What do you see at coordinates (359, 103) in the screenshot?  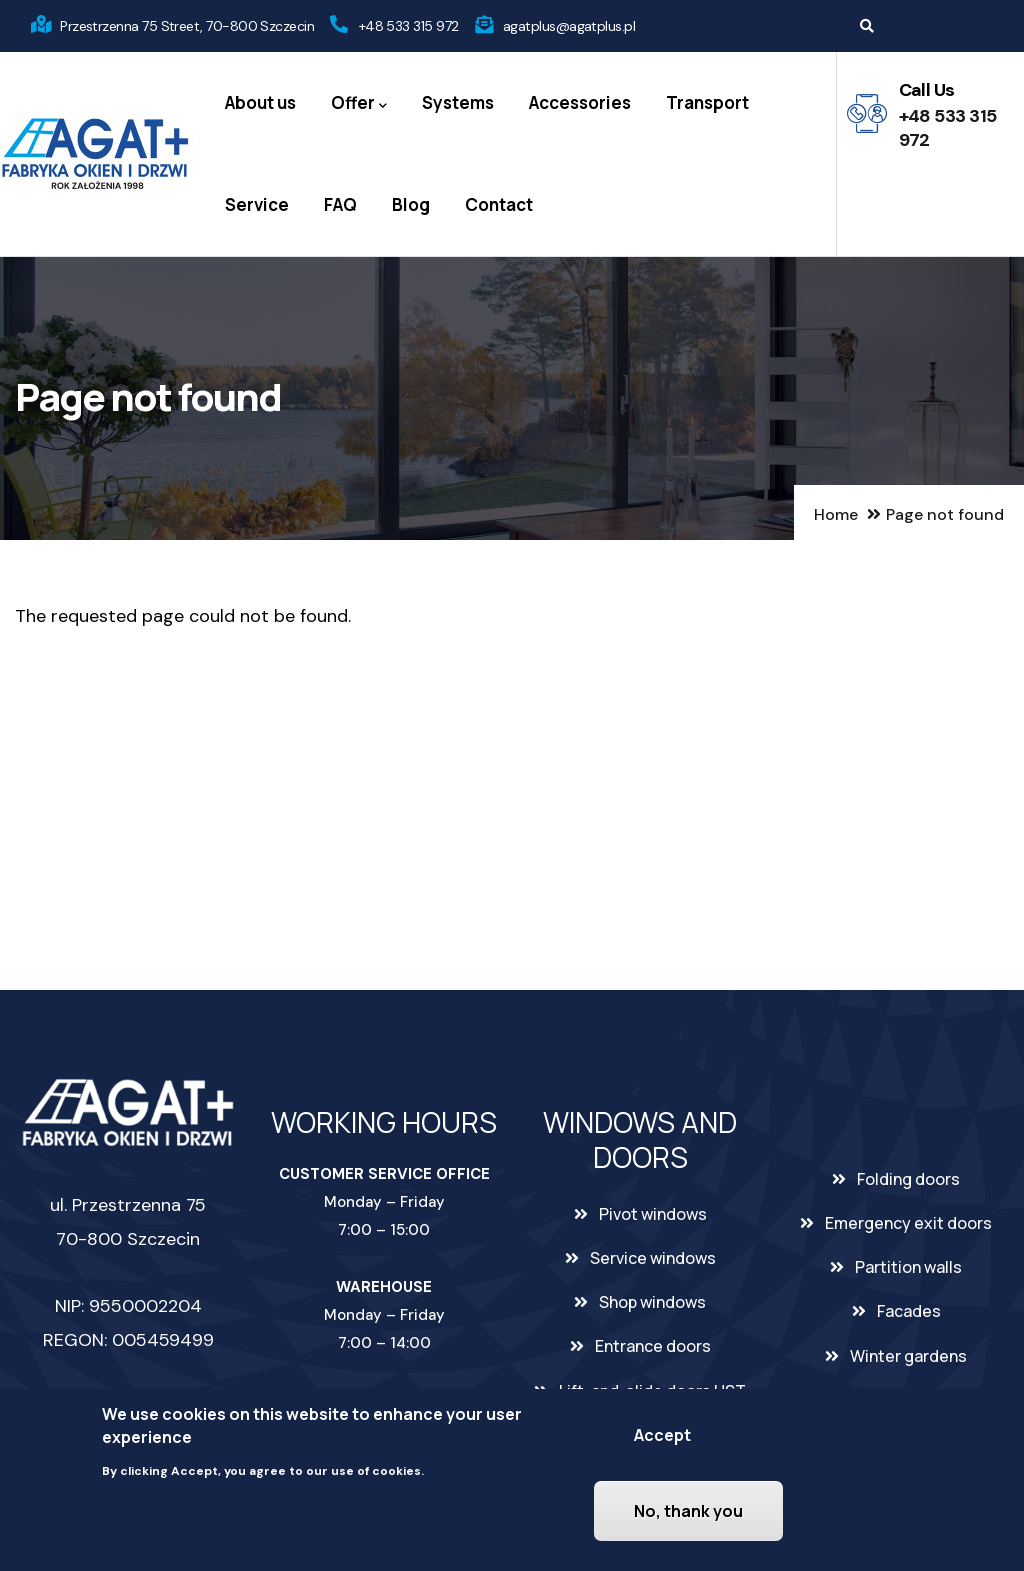 I see `Offer` at bounding box center [359, 103].